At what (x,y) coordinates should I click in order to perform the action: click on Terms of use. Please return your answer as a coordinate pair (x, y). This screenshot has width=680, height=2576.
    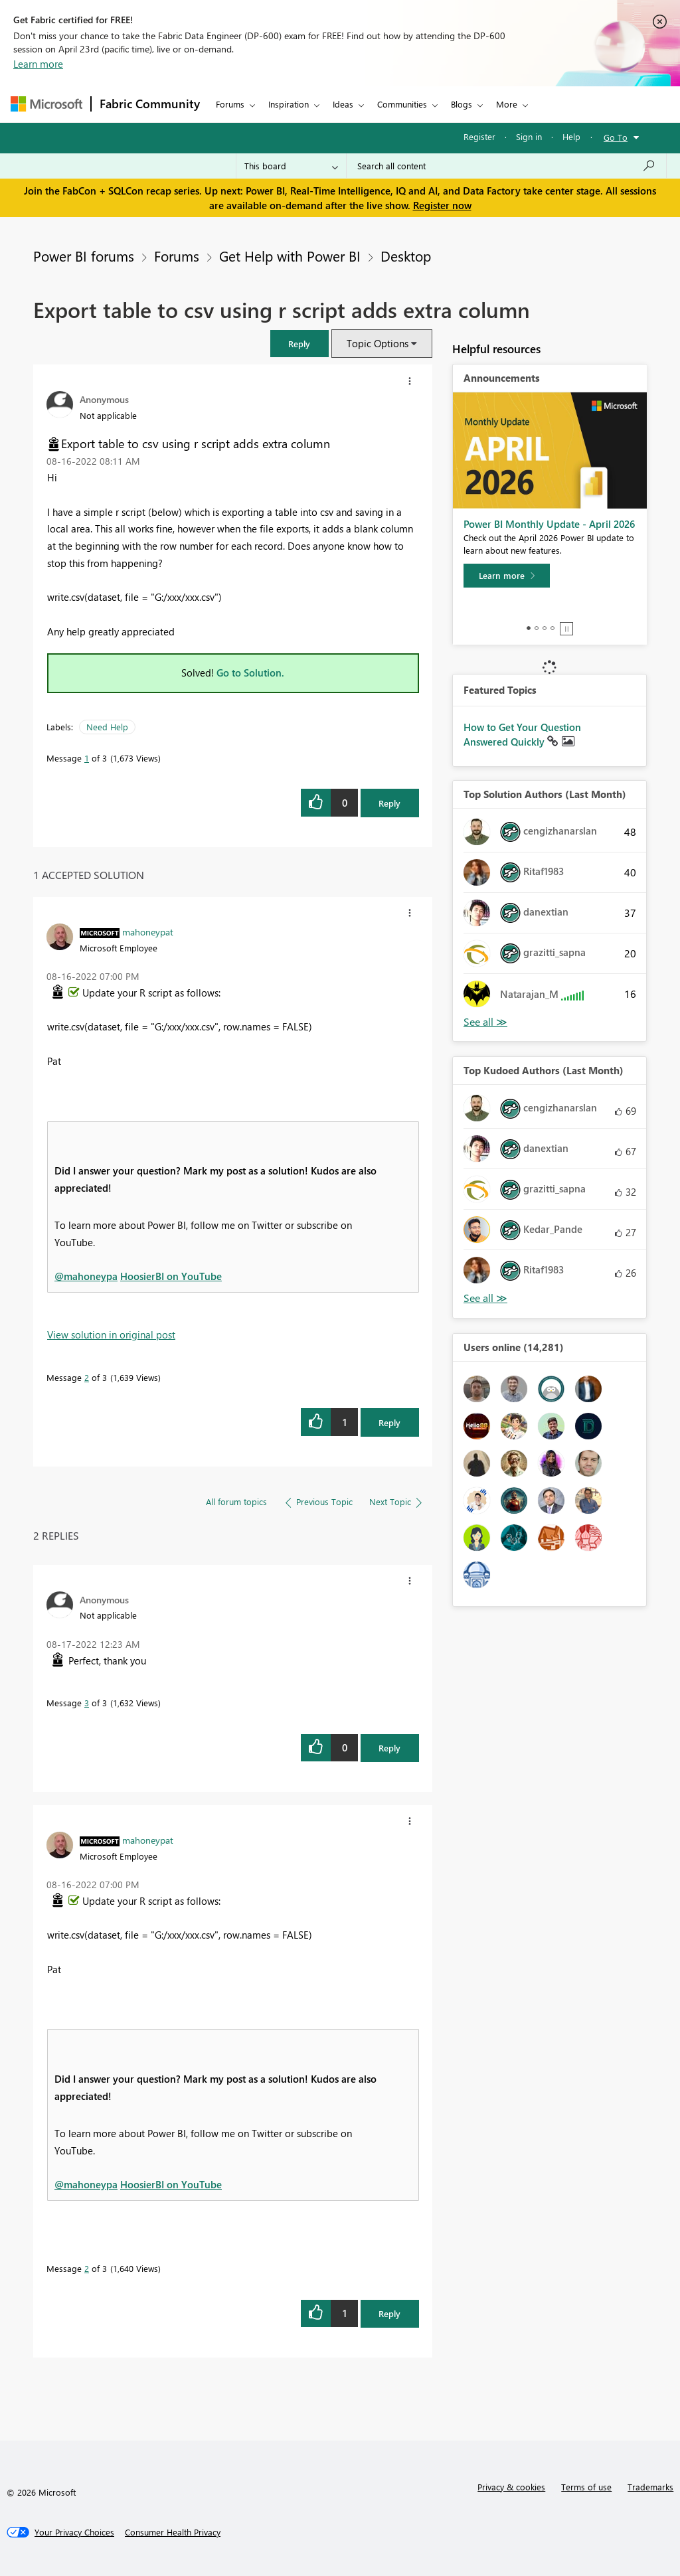
    Looking at the image, I should click on (586, 2486).